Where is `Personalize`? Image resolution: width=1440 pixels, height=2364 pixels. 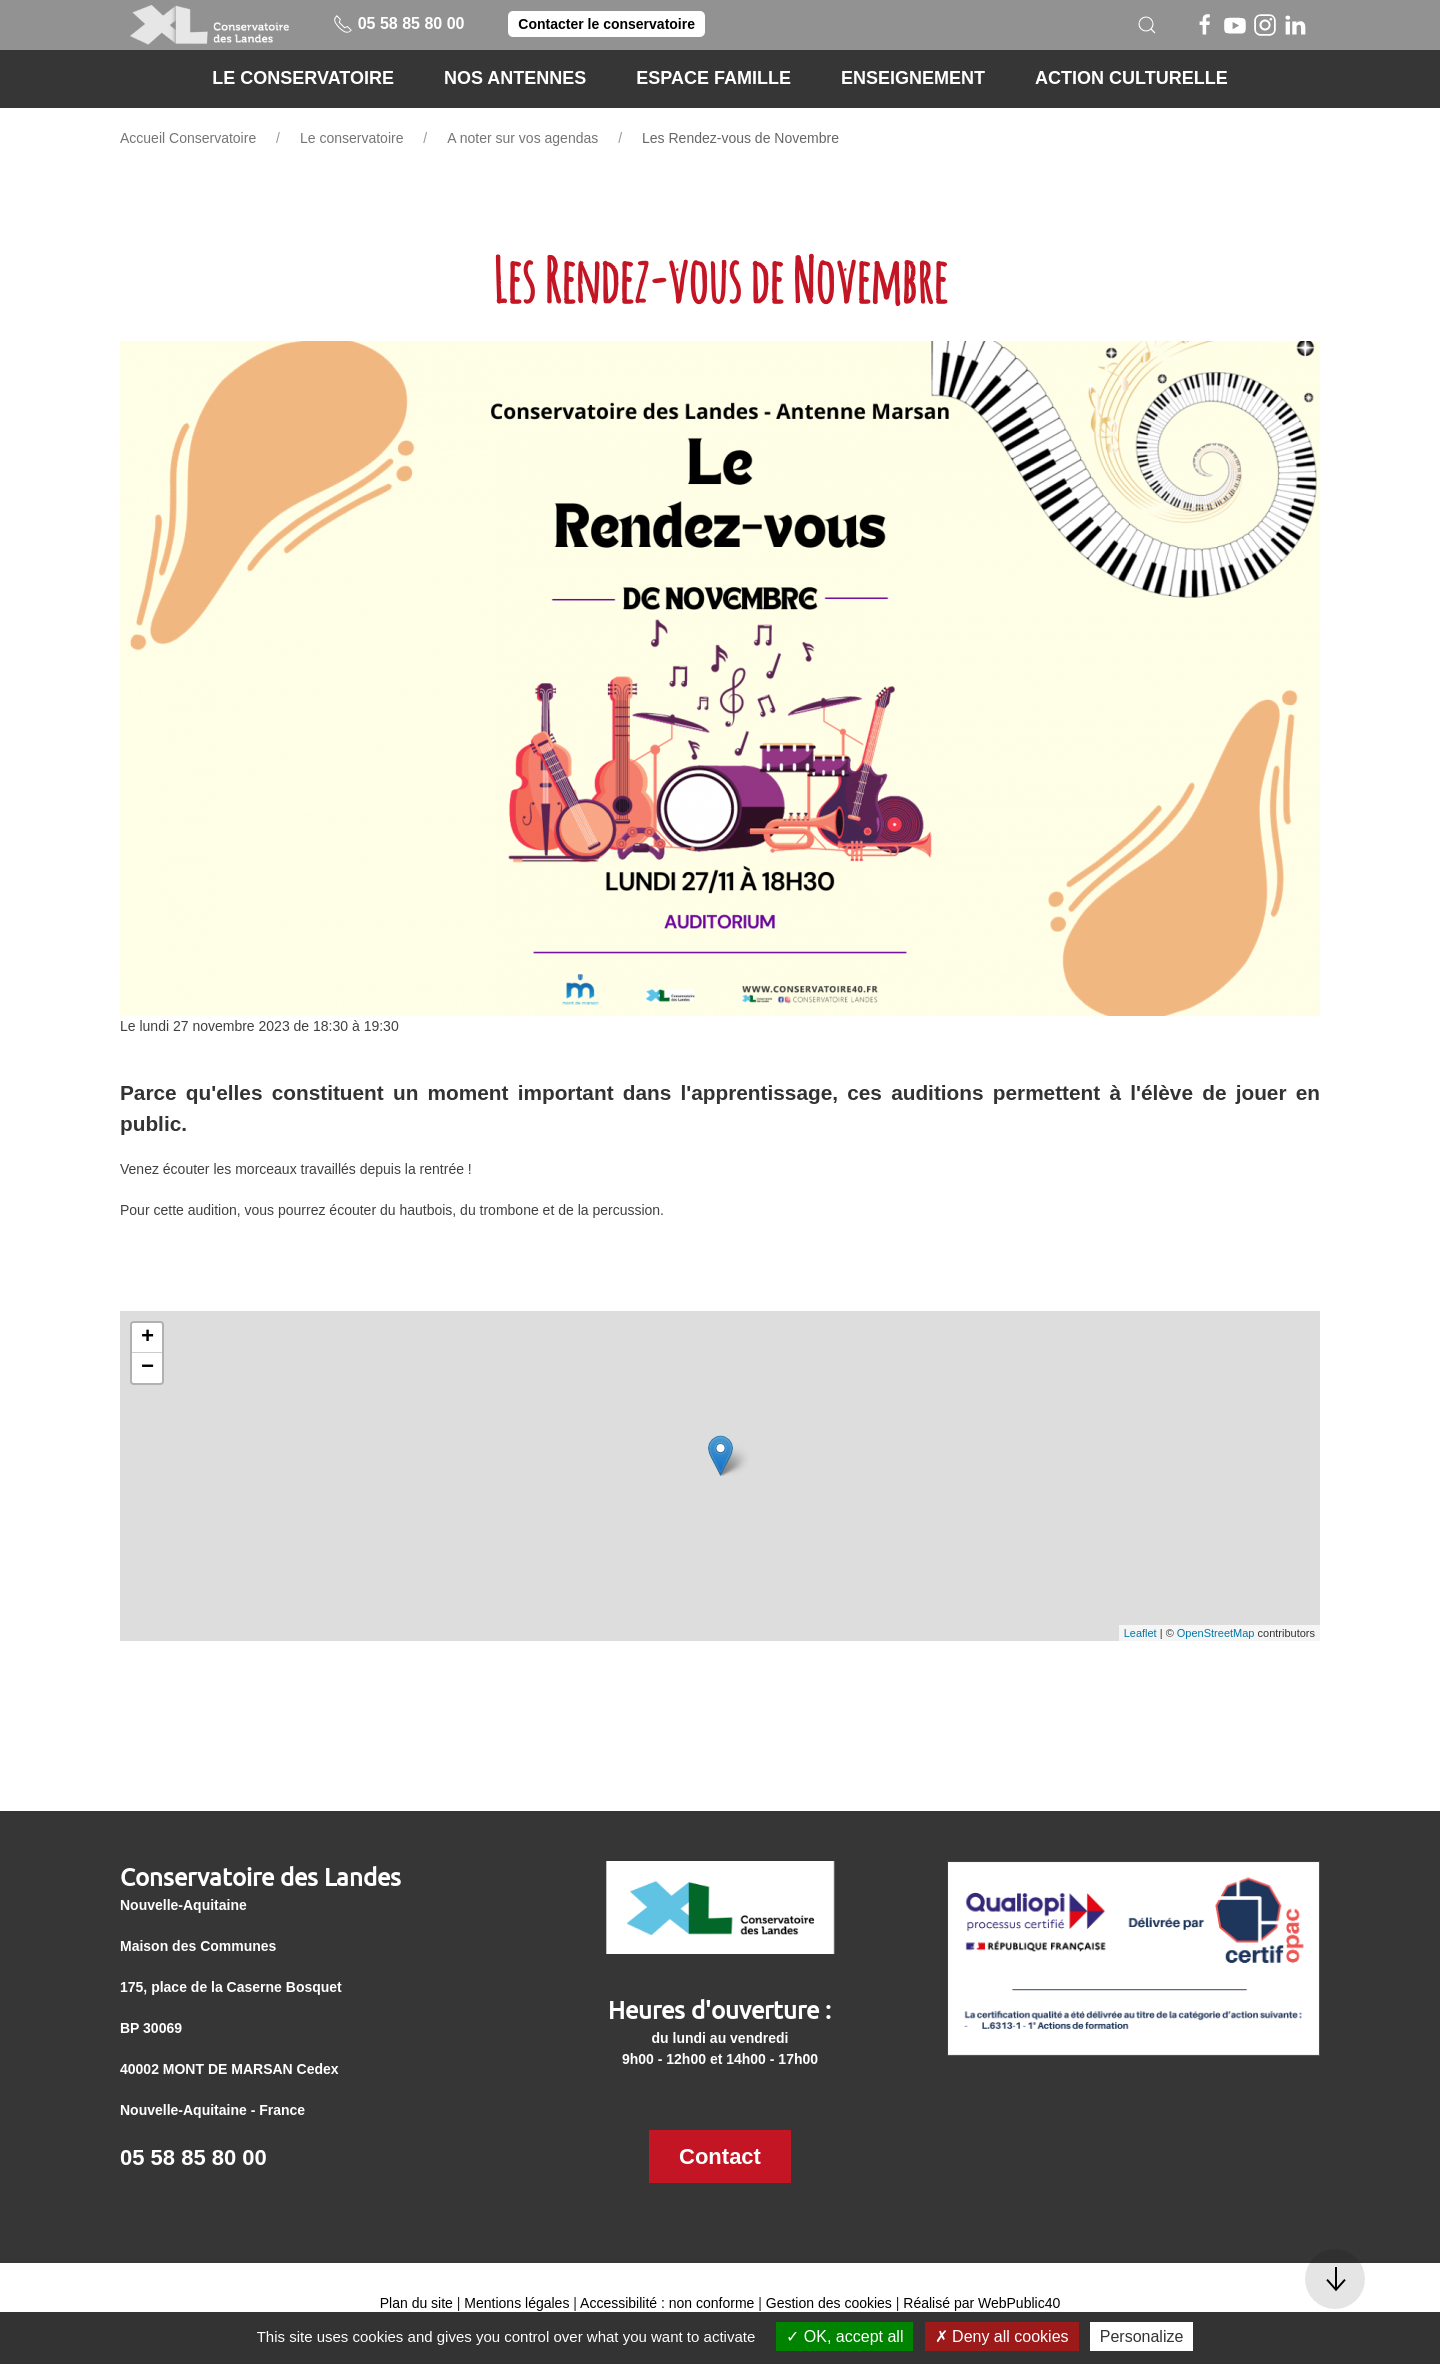 Personalize is located at coordinates (1142, 2336).